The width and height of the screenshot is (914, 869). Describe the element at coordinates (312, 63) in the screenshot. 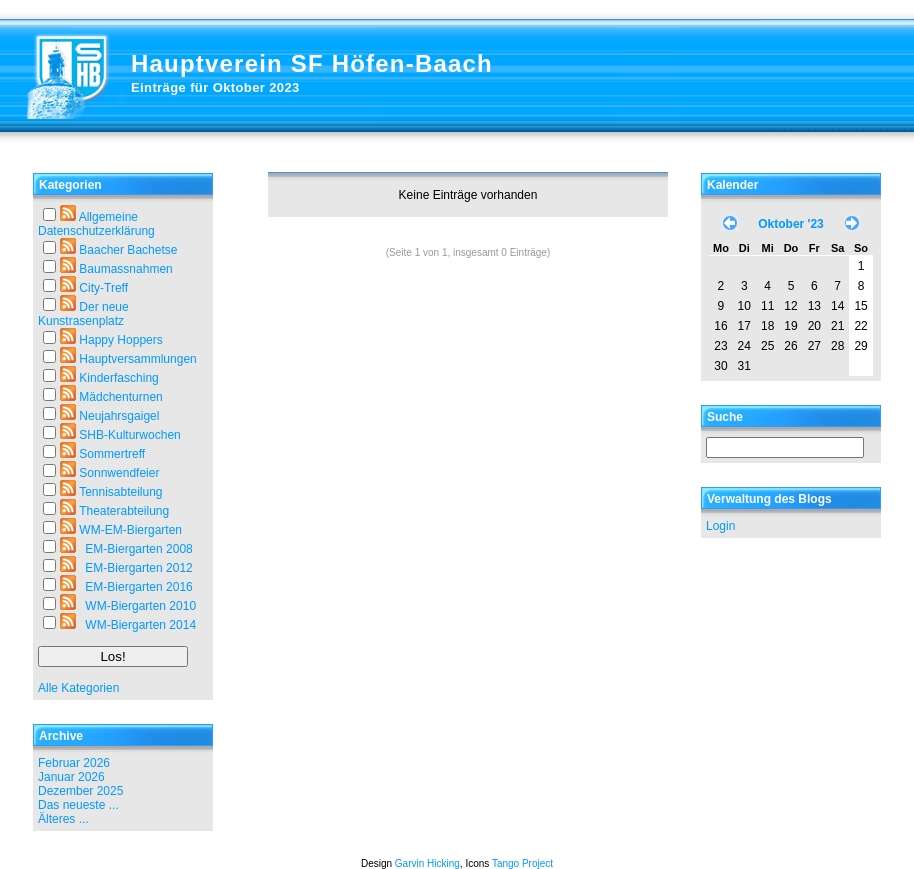

I see `Hauptverein SF Höfen-Baach` at that location.